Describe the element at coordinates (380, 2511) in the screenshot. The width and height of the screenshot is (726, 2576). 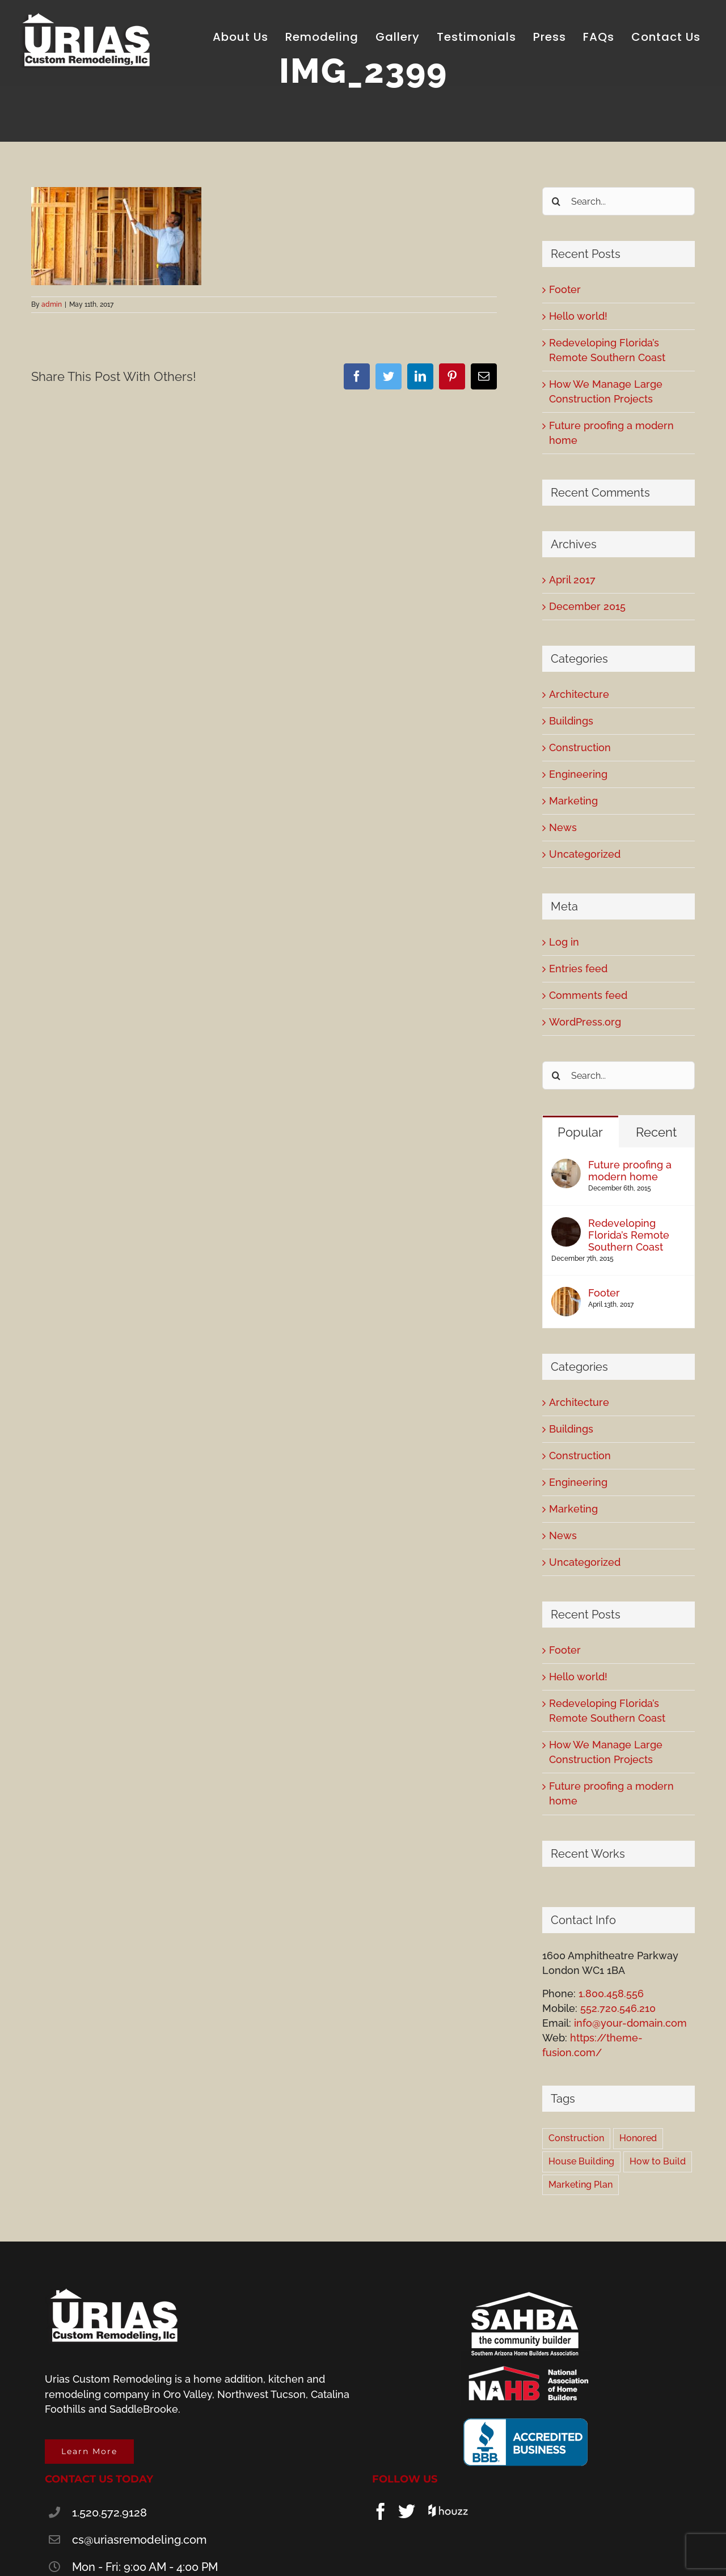
I see `[Facebook]` at that location.